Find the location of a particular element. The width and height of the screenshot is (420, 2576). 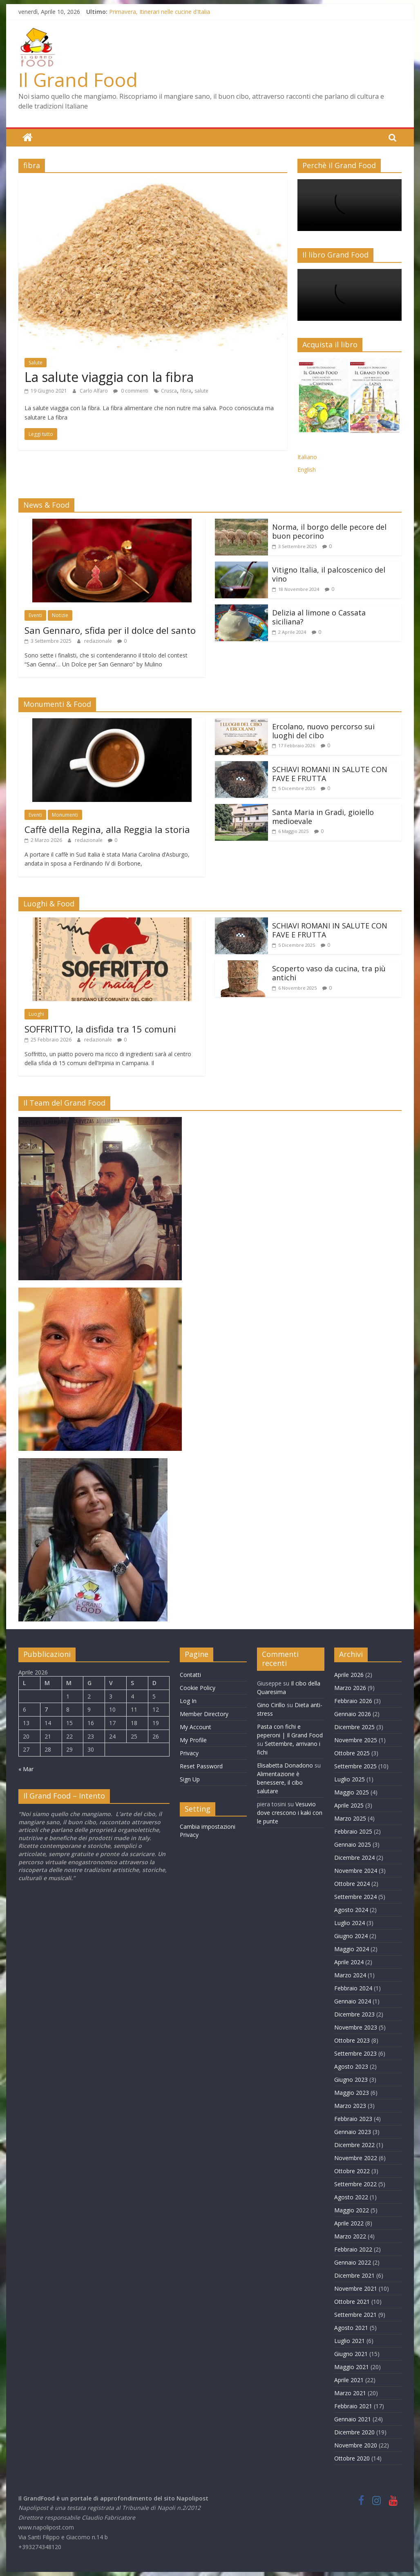

Febbraio 2026 is located at coordinates (353, 1700).